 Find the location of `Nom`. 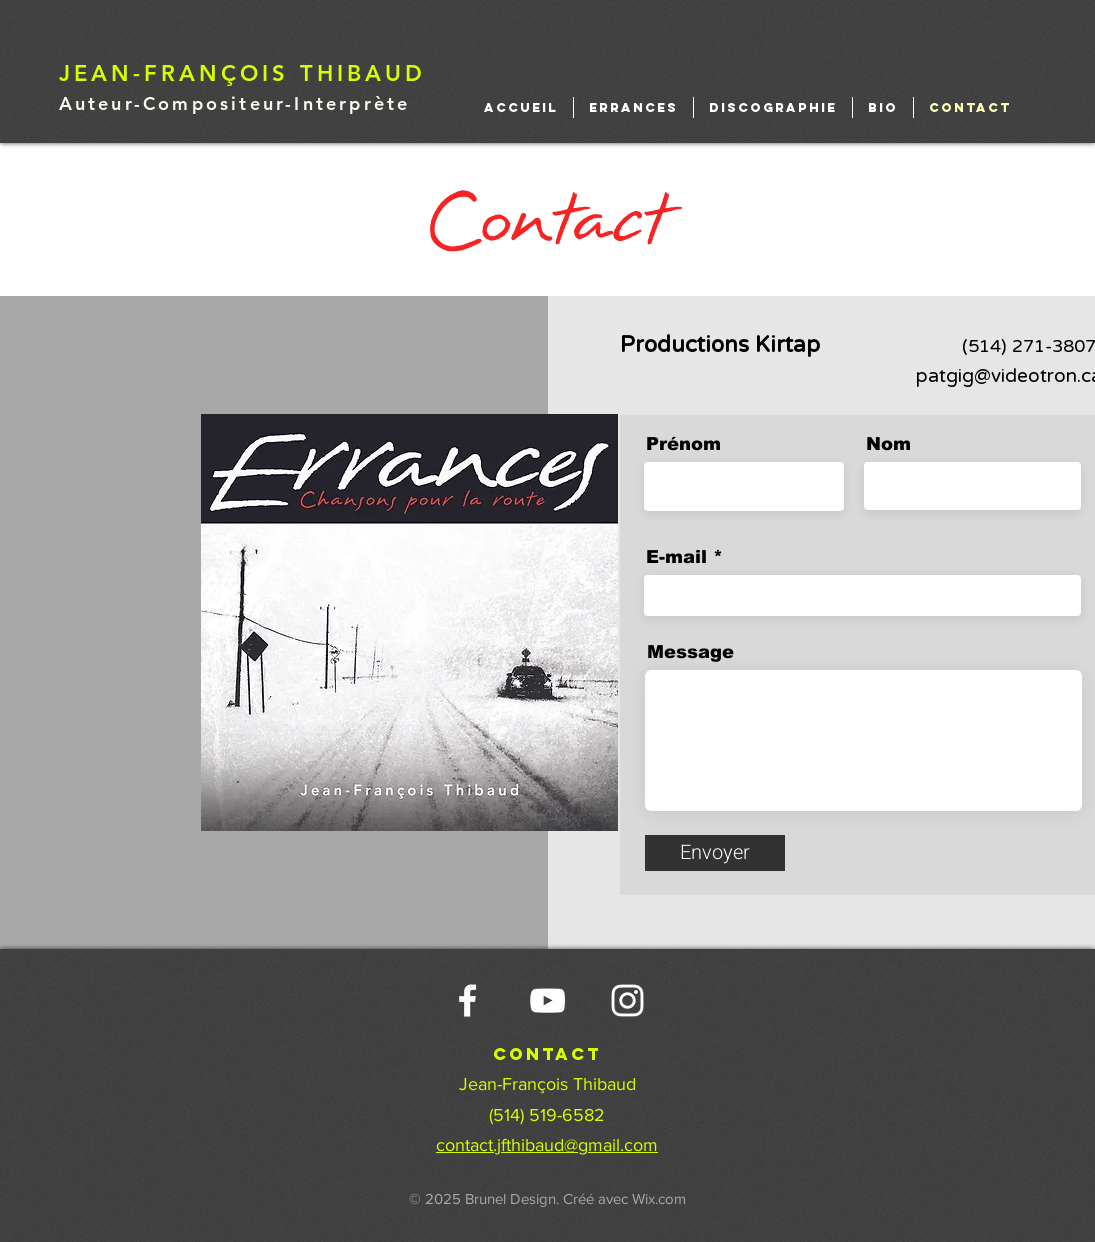

Nom is located at coordinates (888, 444).